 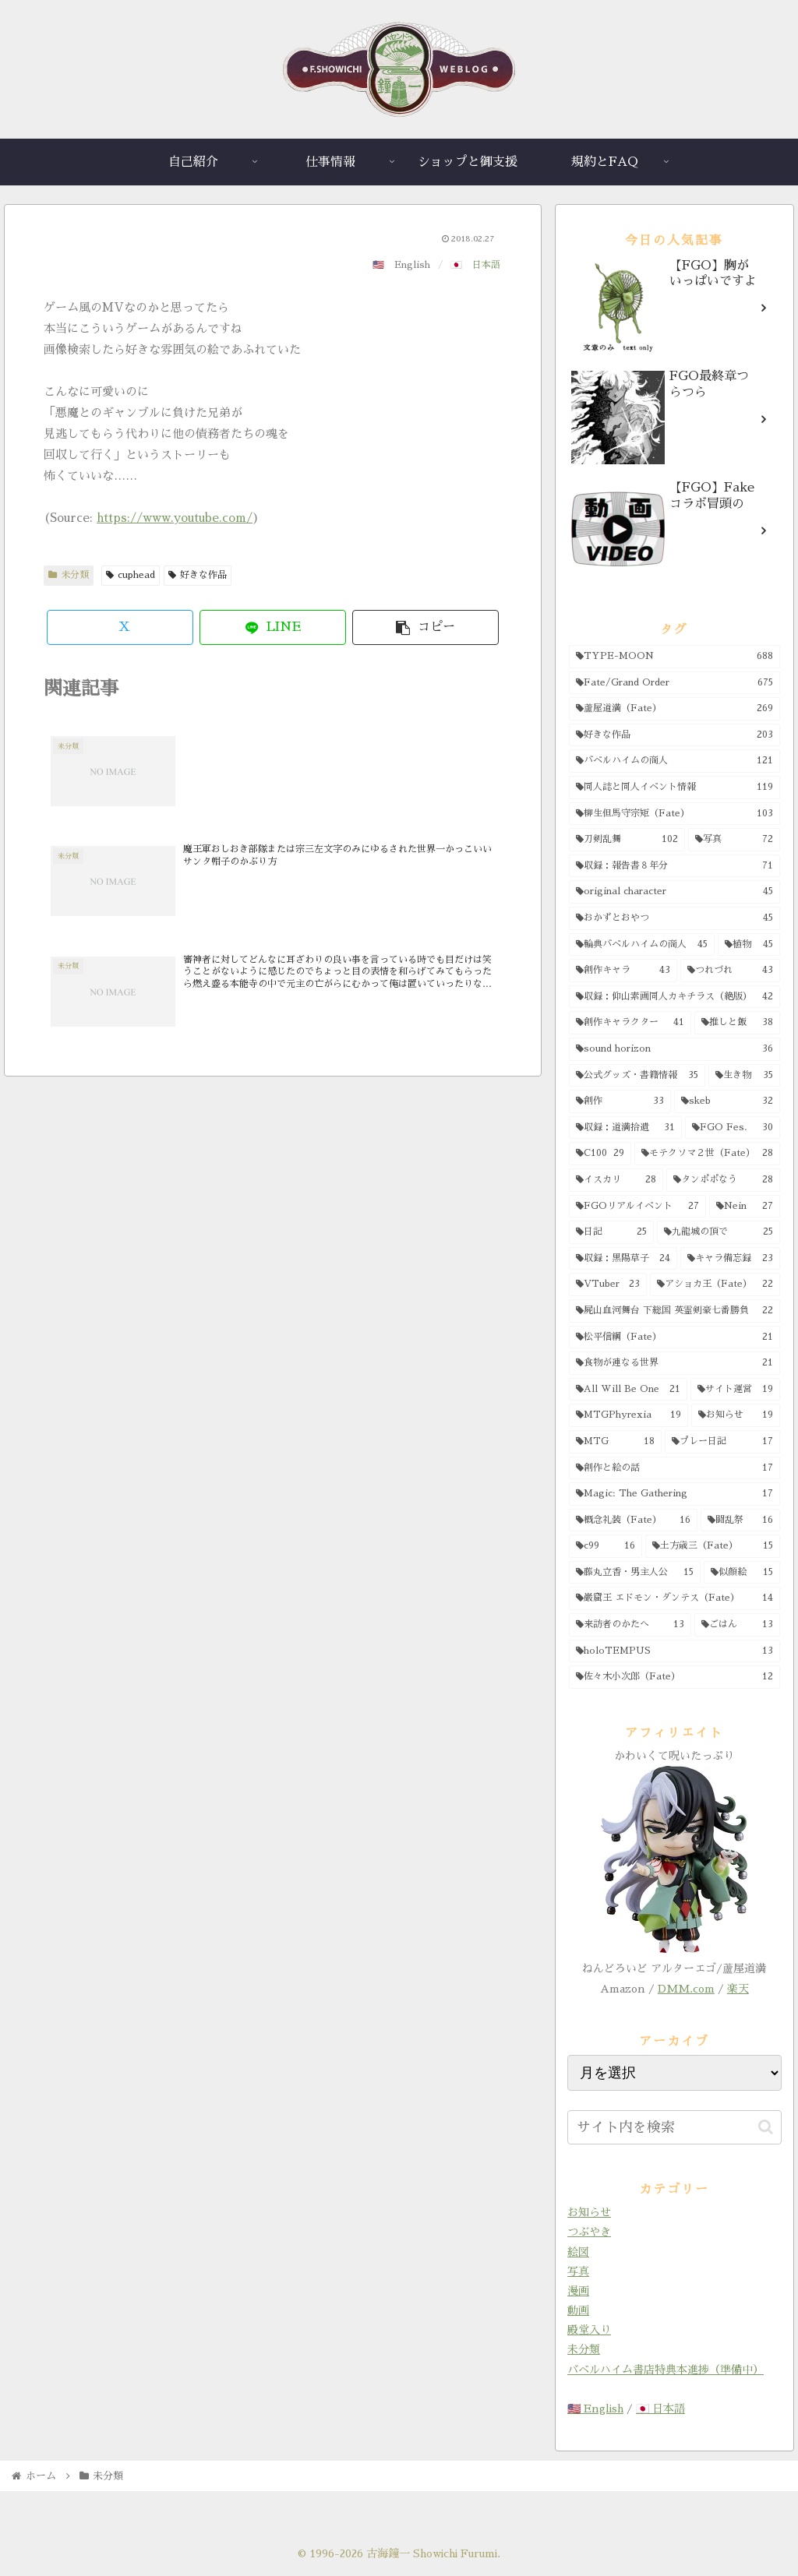 What do you see at coordinates (732, 1128) in the screenshot?
I see `[FGO Fes. (30個の項目)]` at bounding box center [732, 1128].